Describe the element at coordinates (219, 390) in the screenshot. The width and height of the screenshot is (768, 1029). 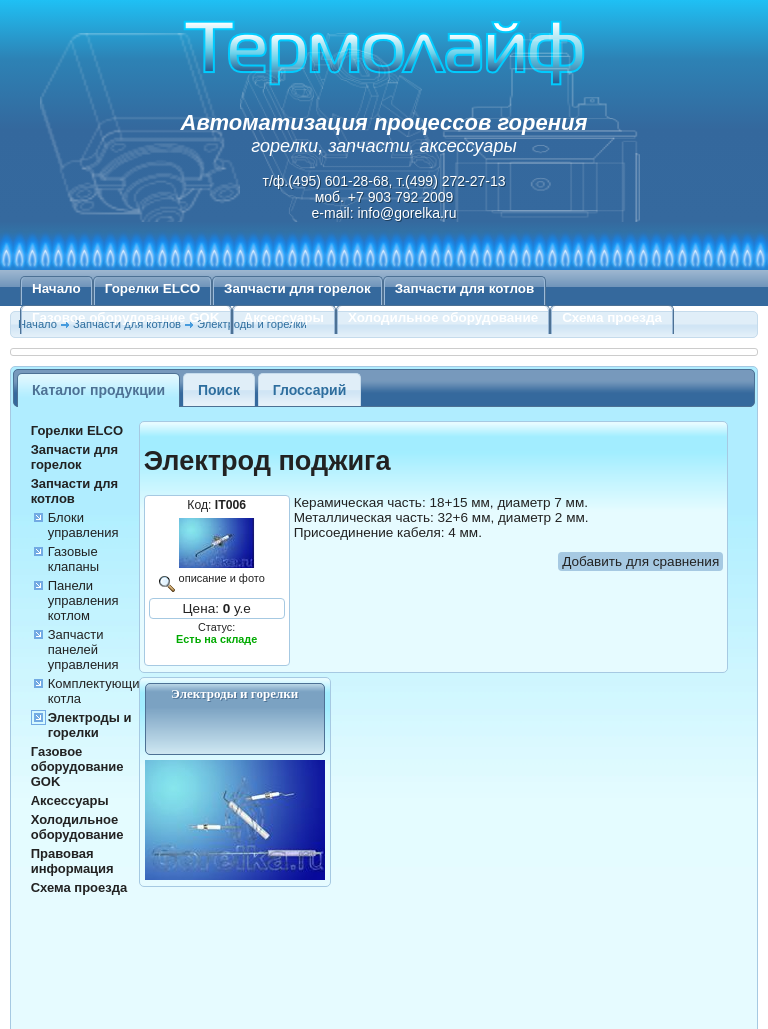
I see `Поиск` at that location.